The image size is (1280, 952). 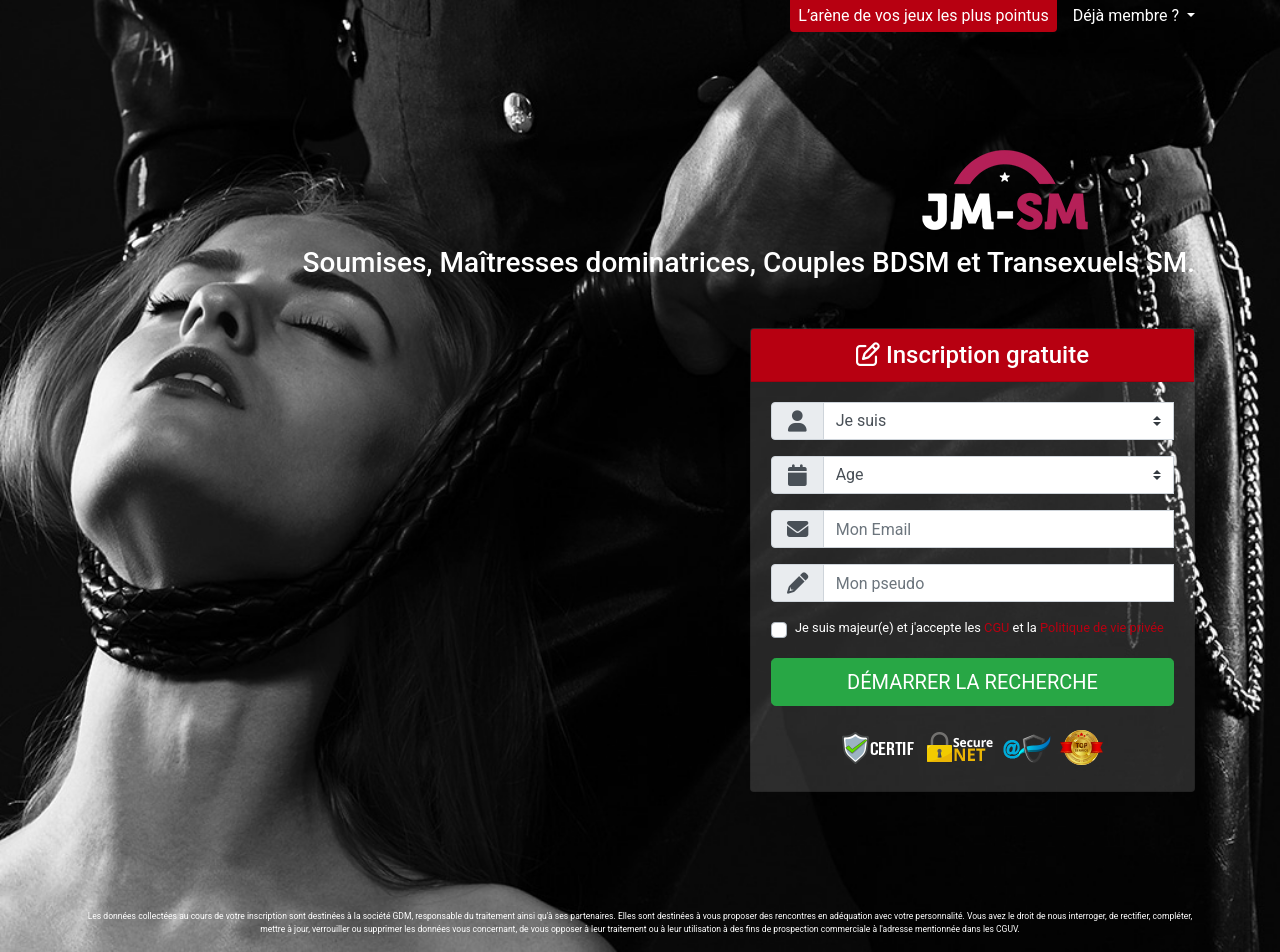 I want to click on Politique de vie privée, so click(x=1102, y=627).